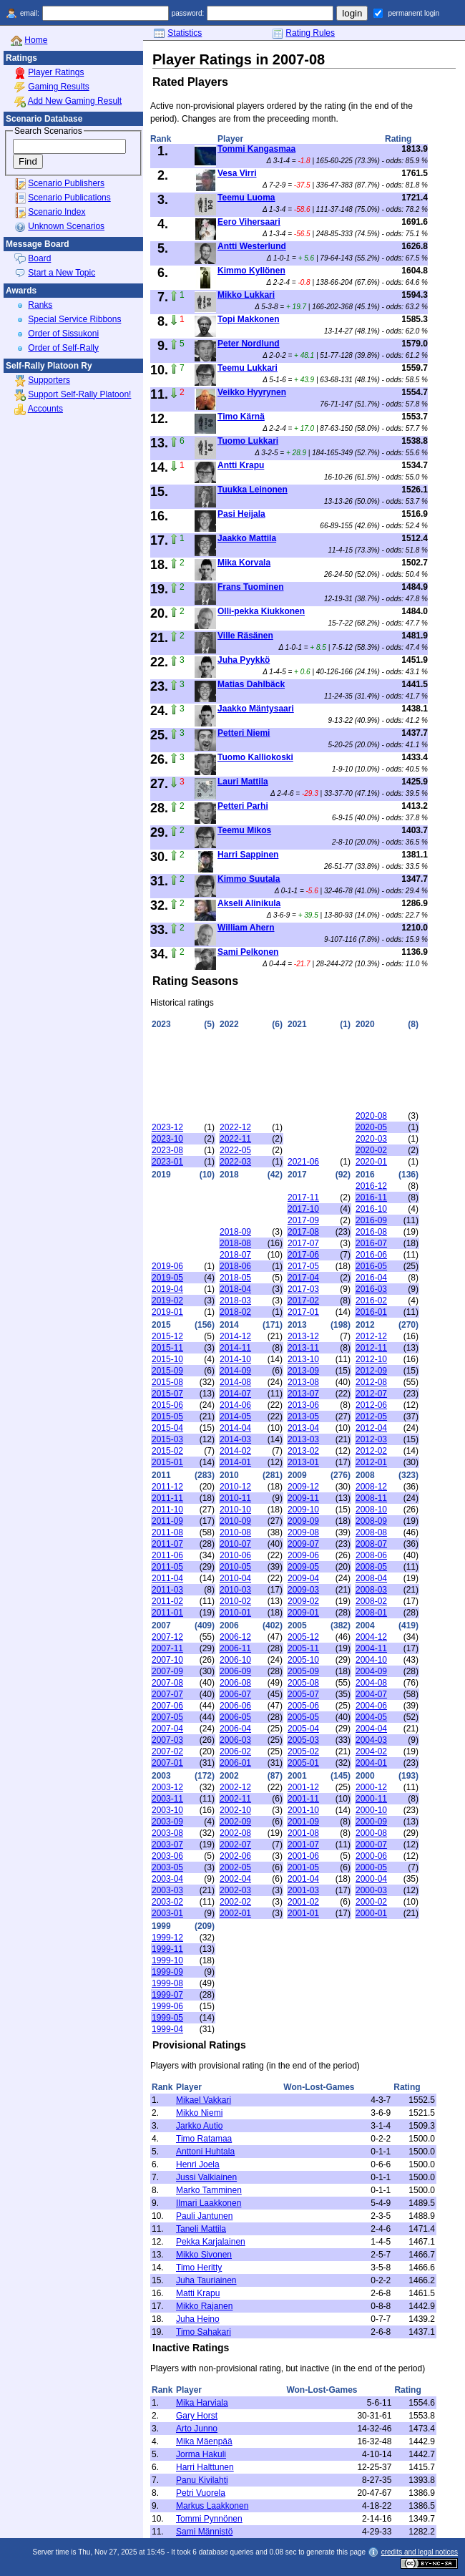 The width and height of the screenshot is (465, 2576). Describe the element at coordinates (167, 1683) in the screenshot. I see `2007-08` at that location.